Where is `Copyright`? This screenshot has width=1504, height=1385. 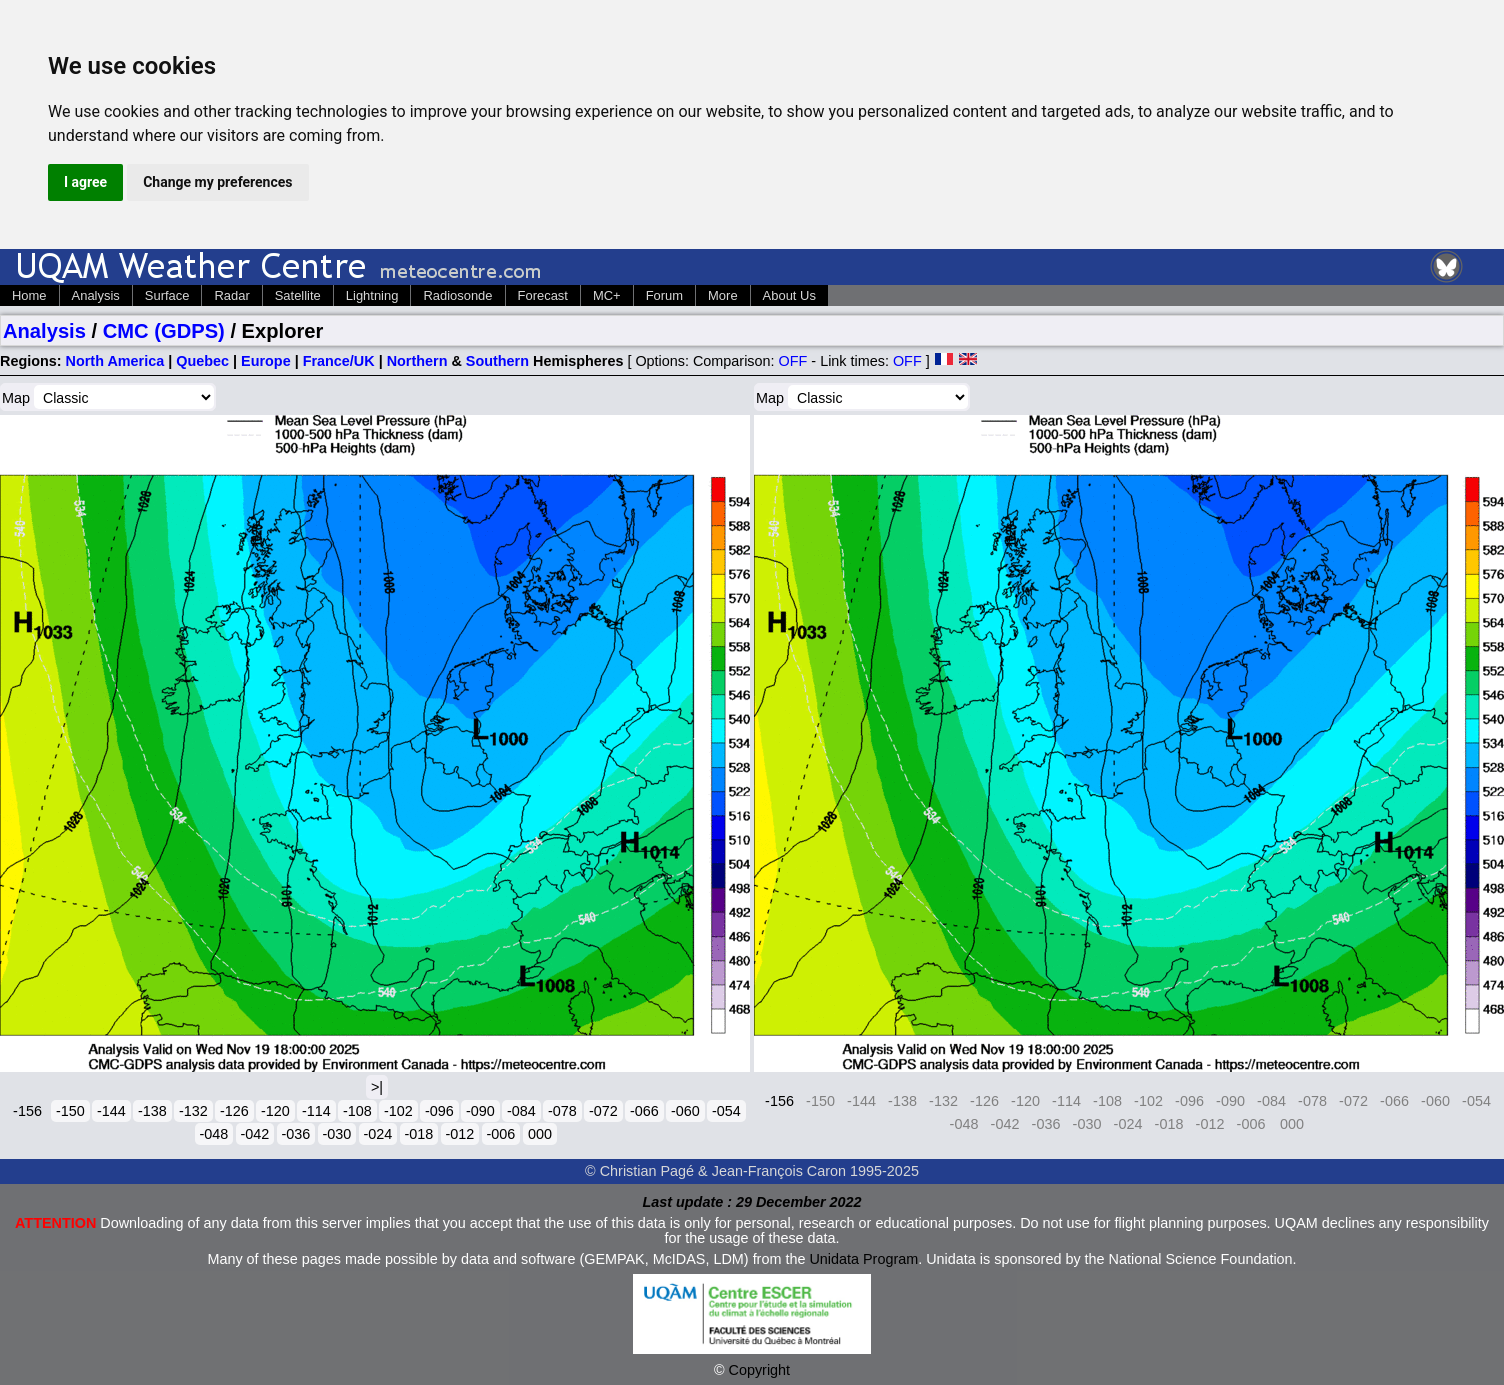 Copyright is located at coordinates (760, 1370).